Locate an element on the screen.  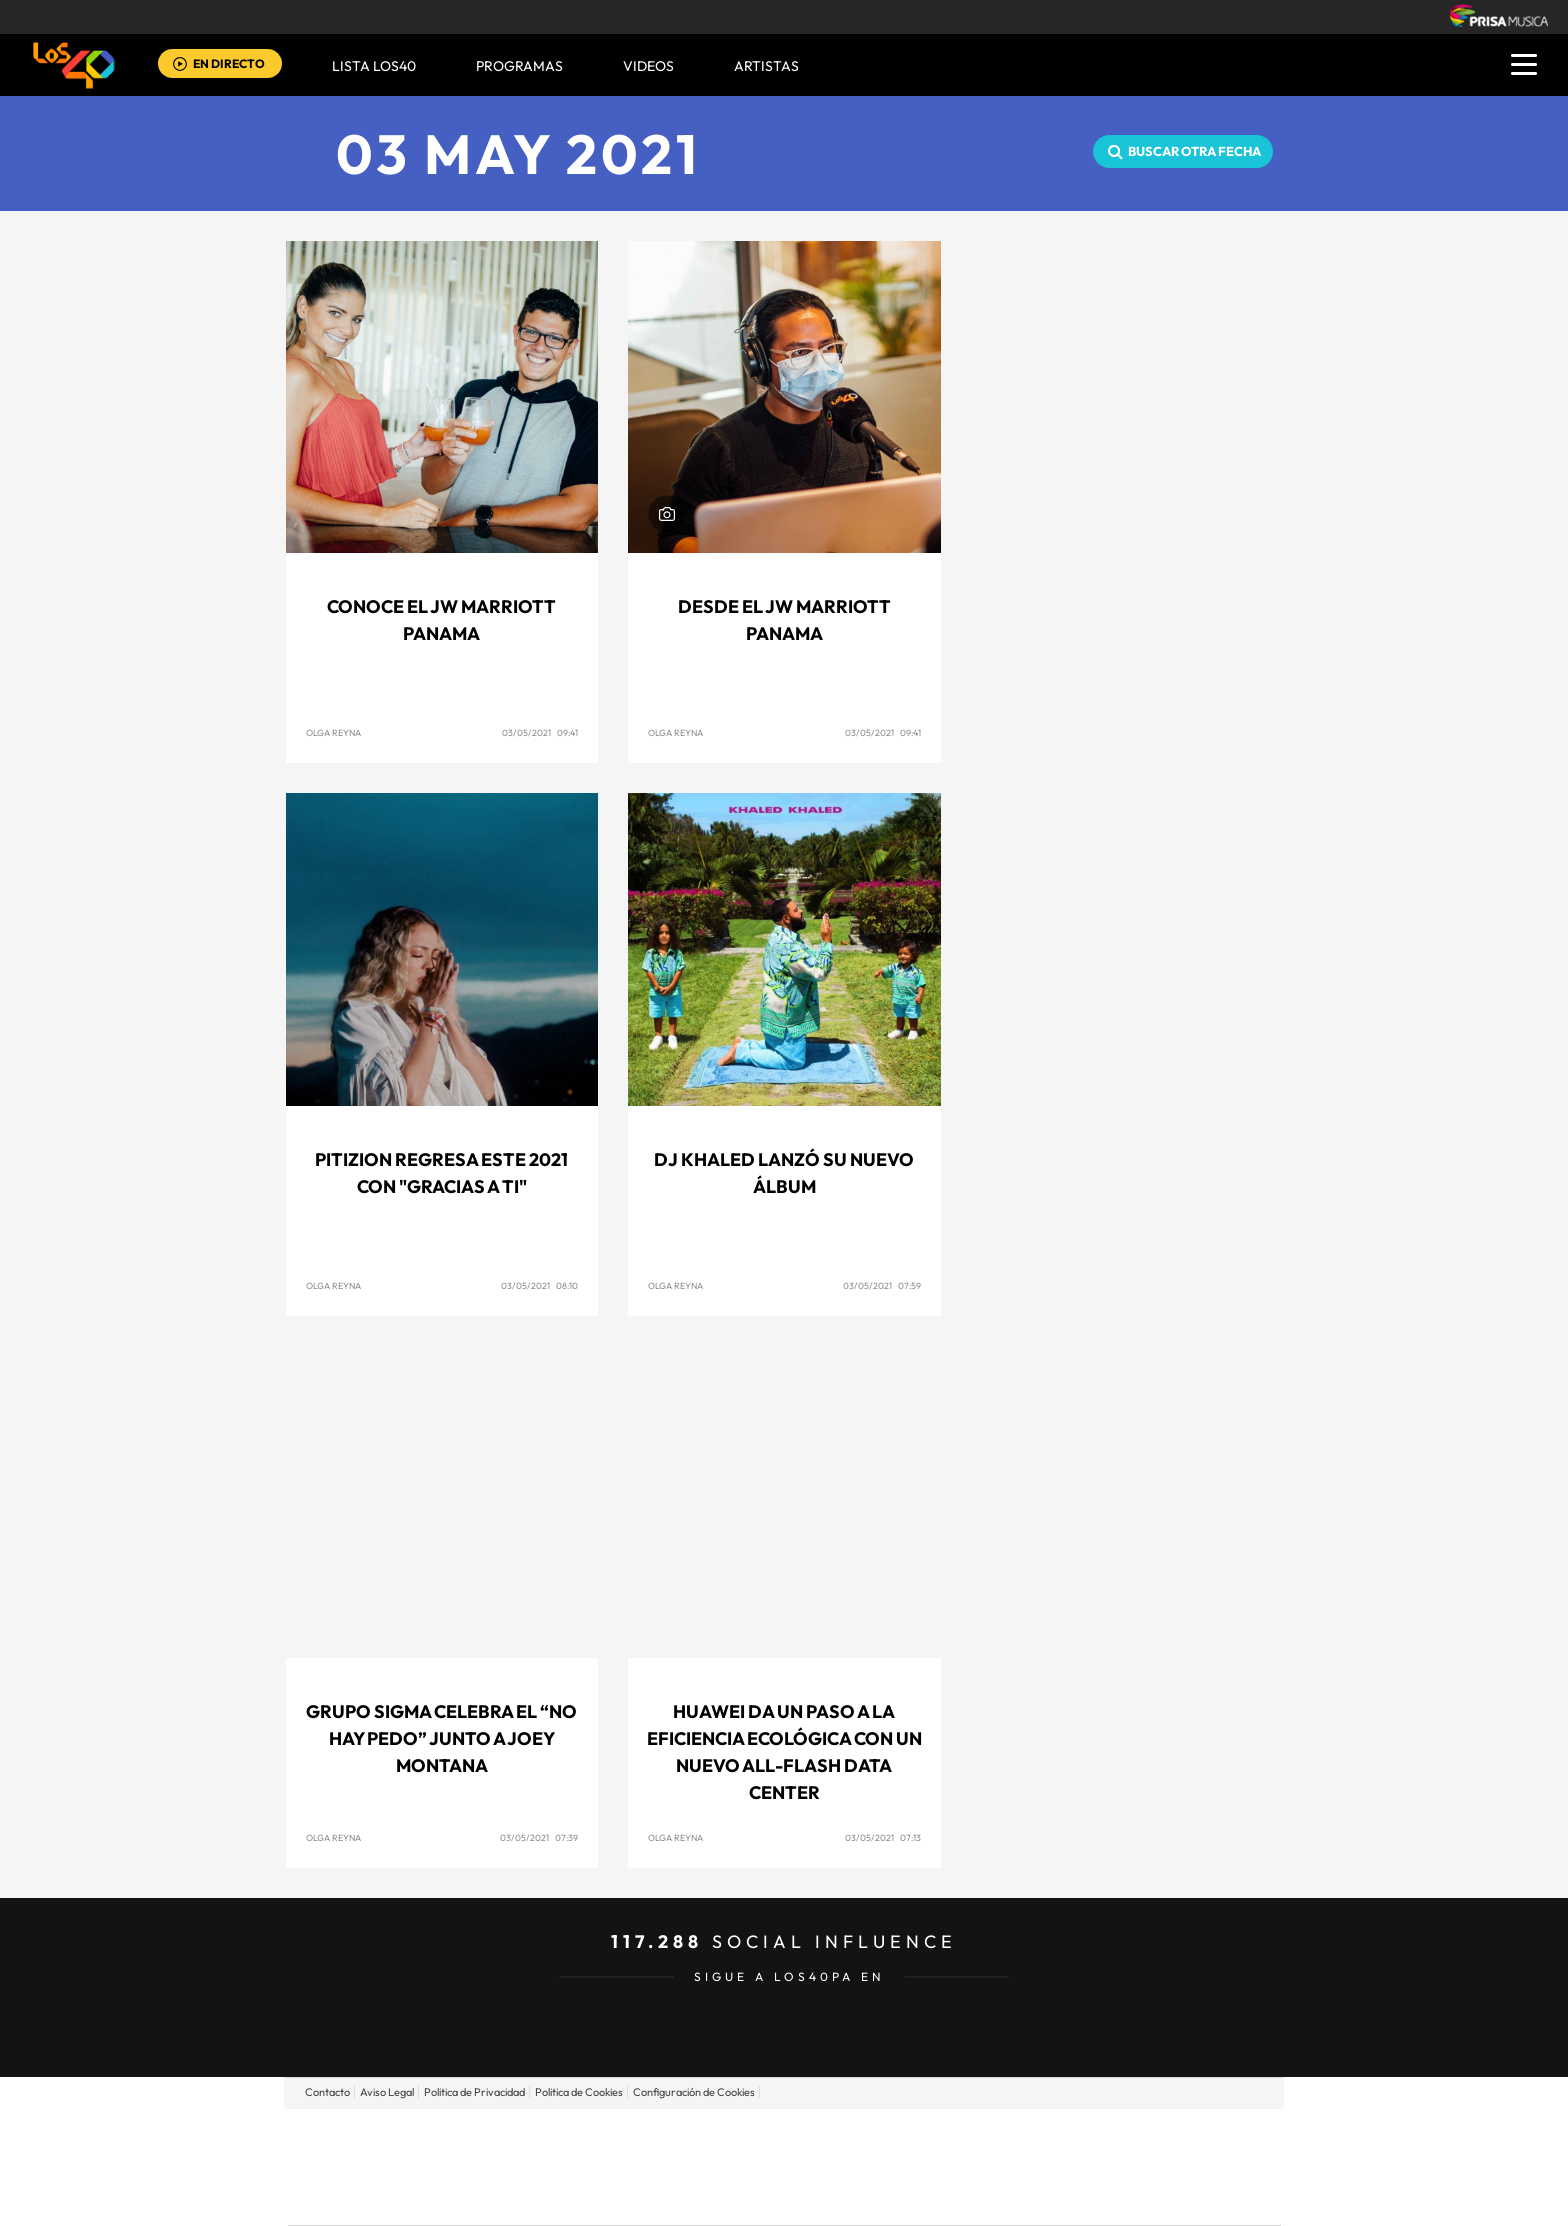
adn is located at coordinates (1066, 2136).